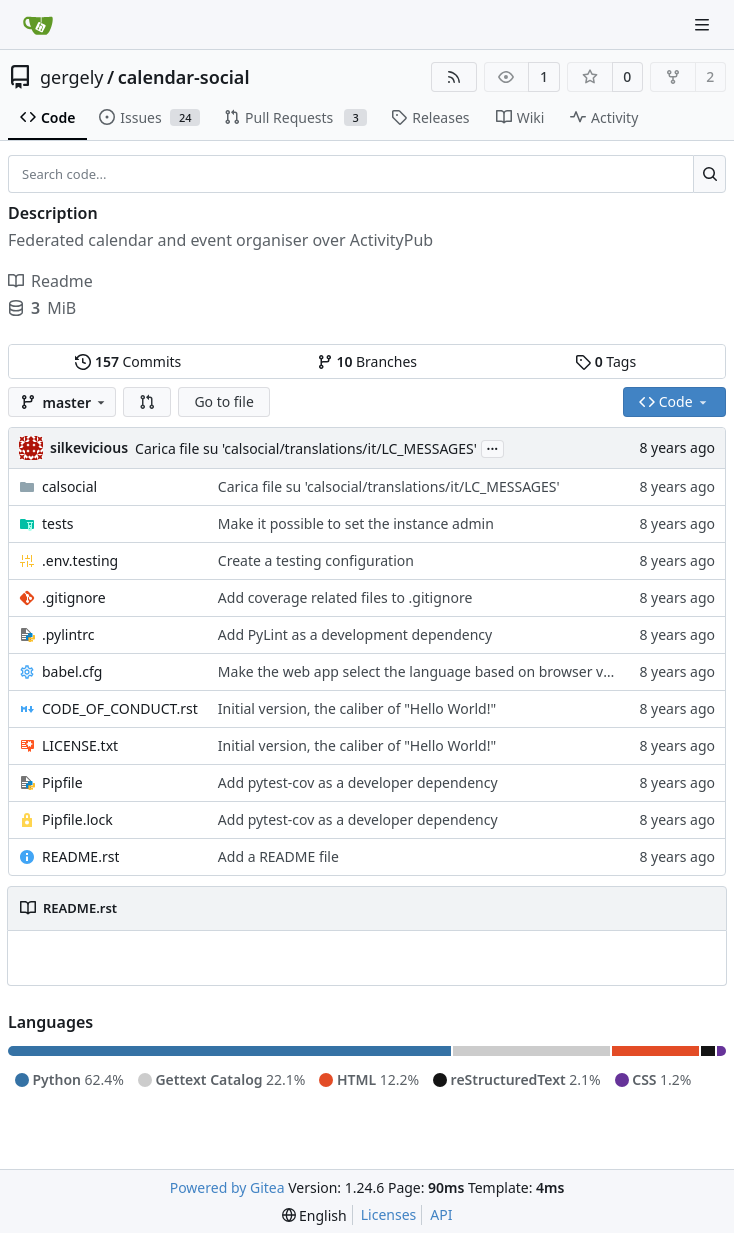 Image resolution: width=734 pixels, height=1233 pixels. What do you see at coordinates (709, 174) in the screenshot?
I see `[Search...]` at bounding box center [709, 174].